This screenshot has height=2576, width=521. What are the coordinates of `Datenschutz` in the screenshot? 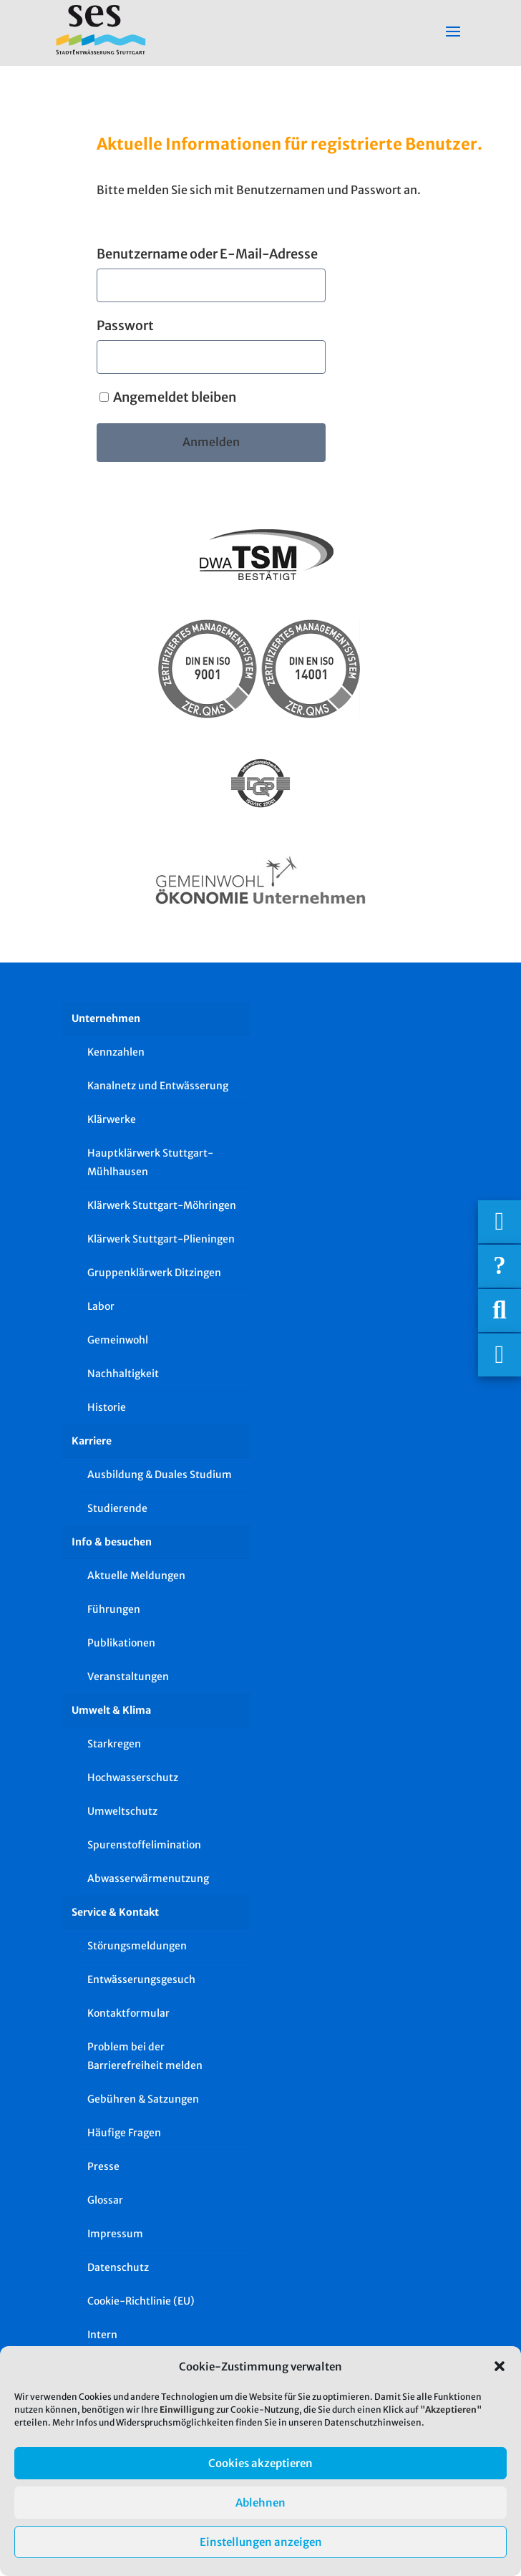 It's located at (118, 2267).